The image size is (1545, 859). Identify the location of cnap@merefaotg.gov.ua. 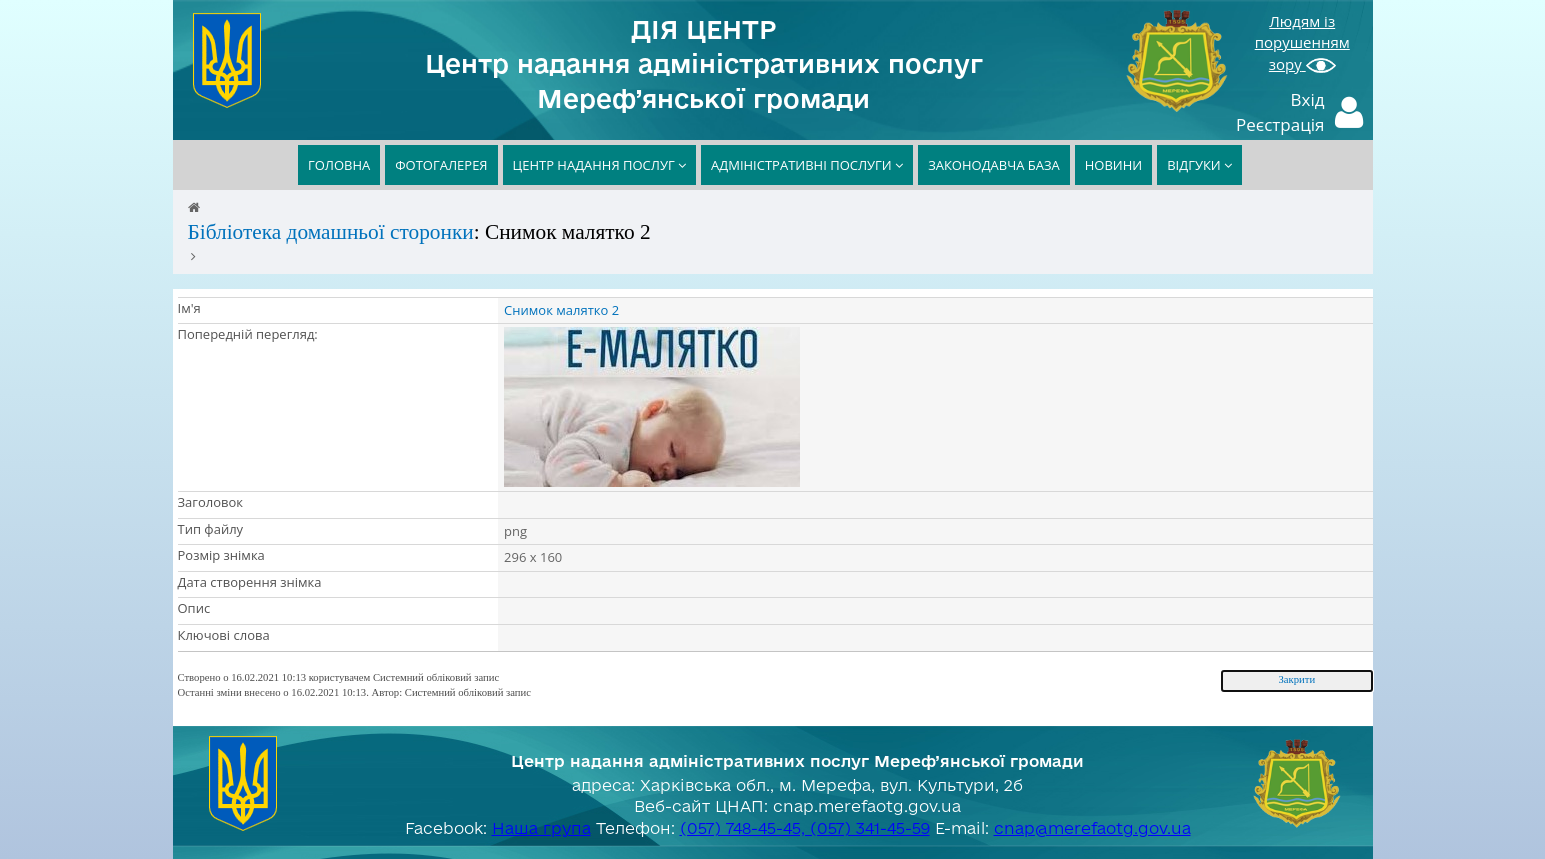
(1092, 828).